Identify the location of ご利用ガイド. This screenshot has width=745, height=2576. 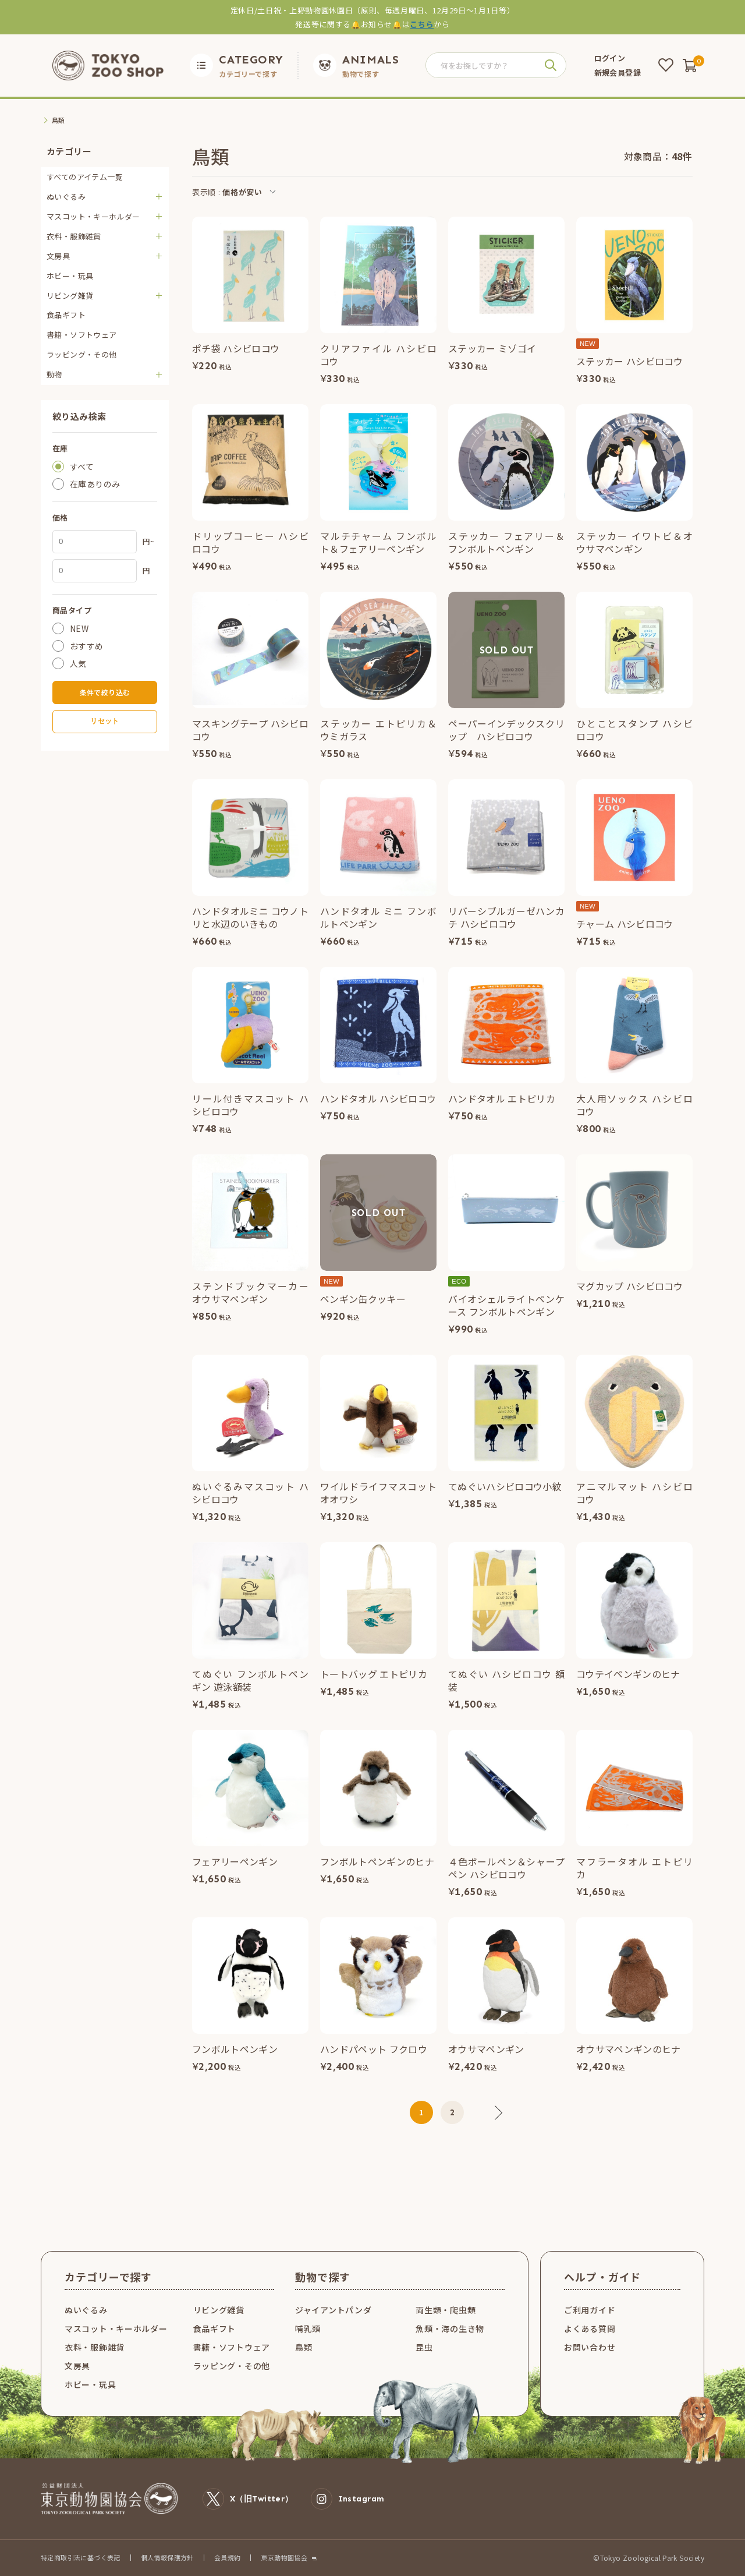
(589, 2310).